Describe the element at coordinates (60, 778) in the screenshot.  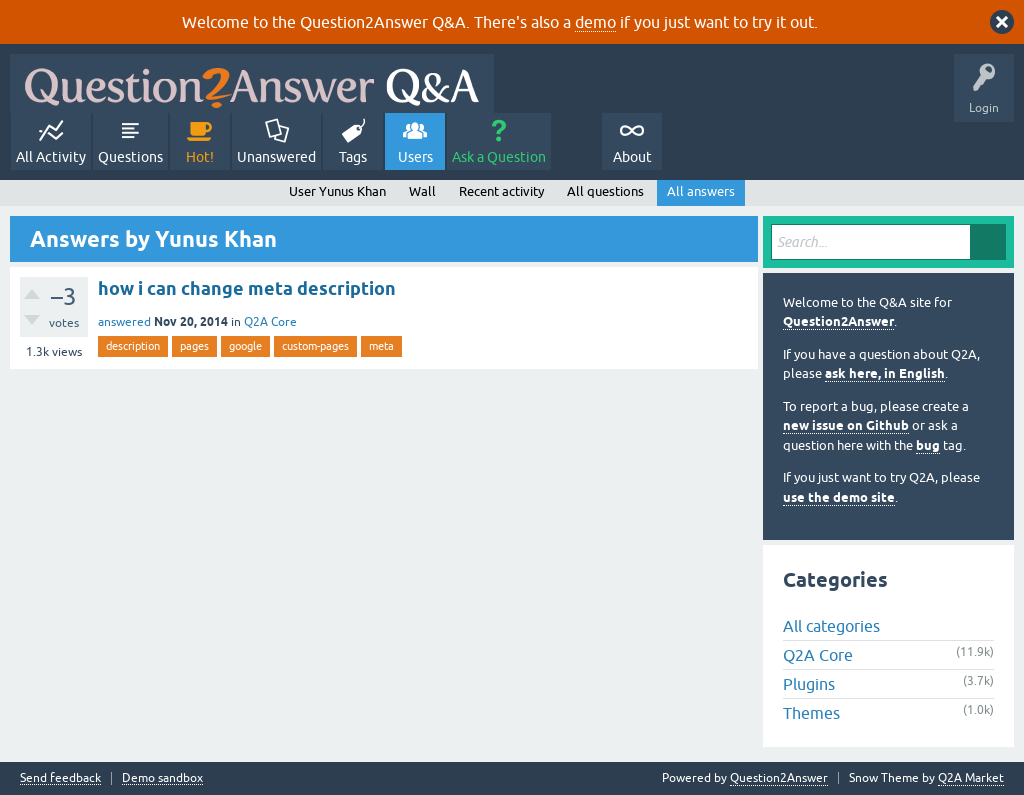
I see `Send feedback` at that location.